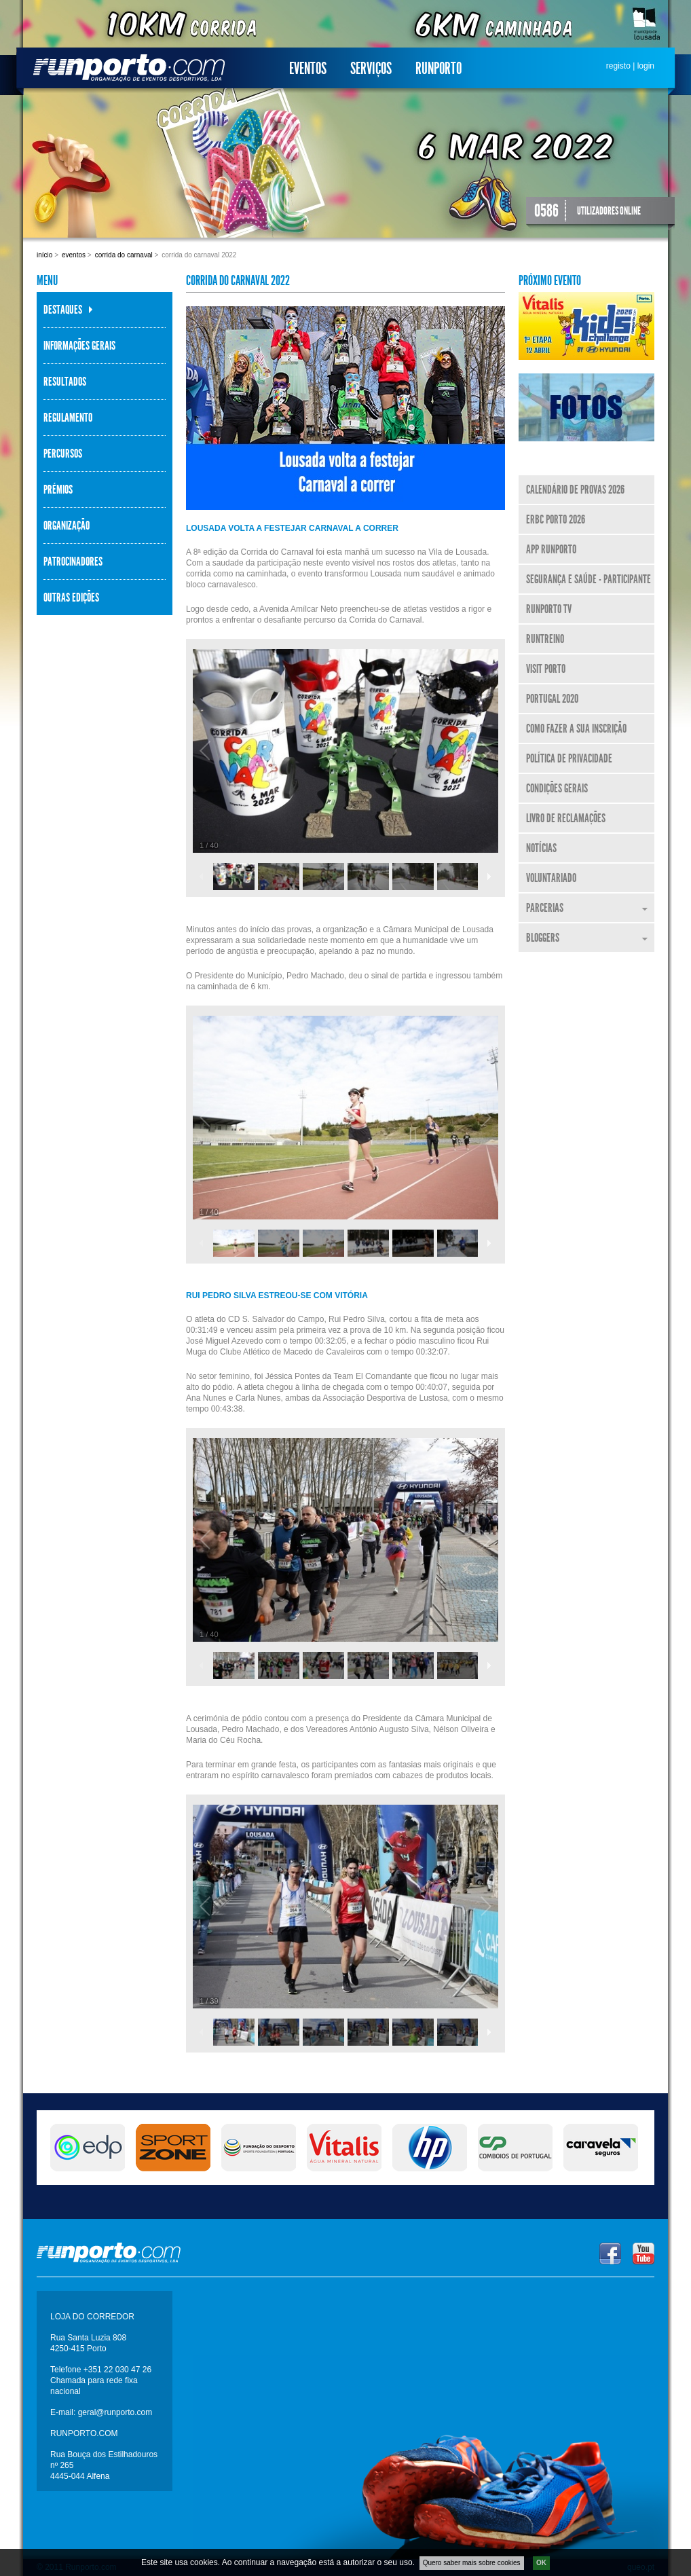 The width and height of the screenshot is (691, 2576). Describe the element at coordinates (541, 848) in the screenshot. I see `Notícias` at that location.